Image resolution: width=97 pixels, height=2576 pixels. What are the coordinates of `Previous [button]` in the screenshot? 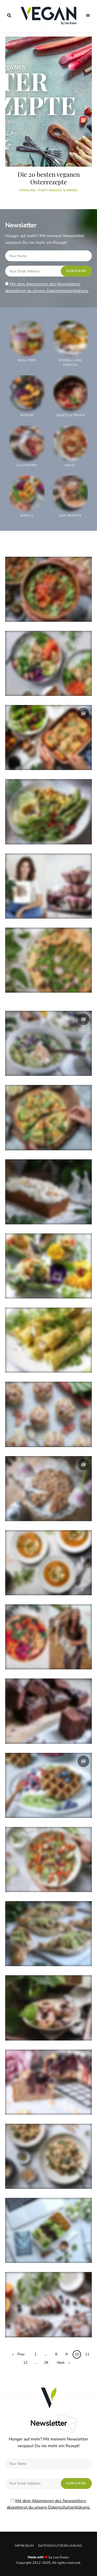 It's located at (11, 107).